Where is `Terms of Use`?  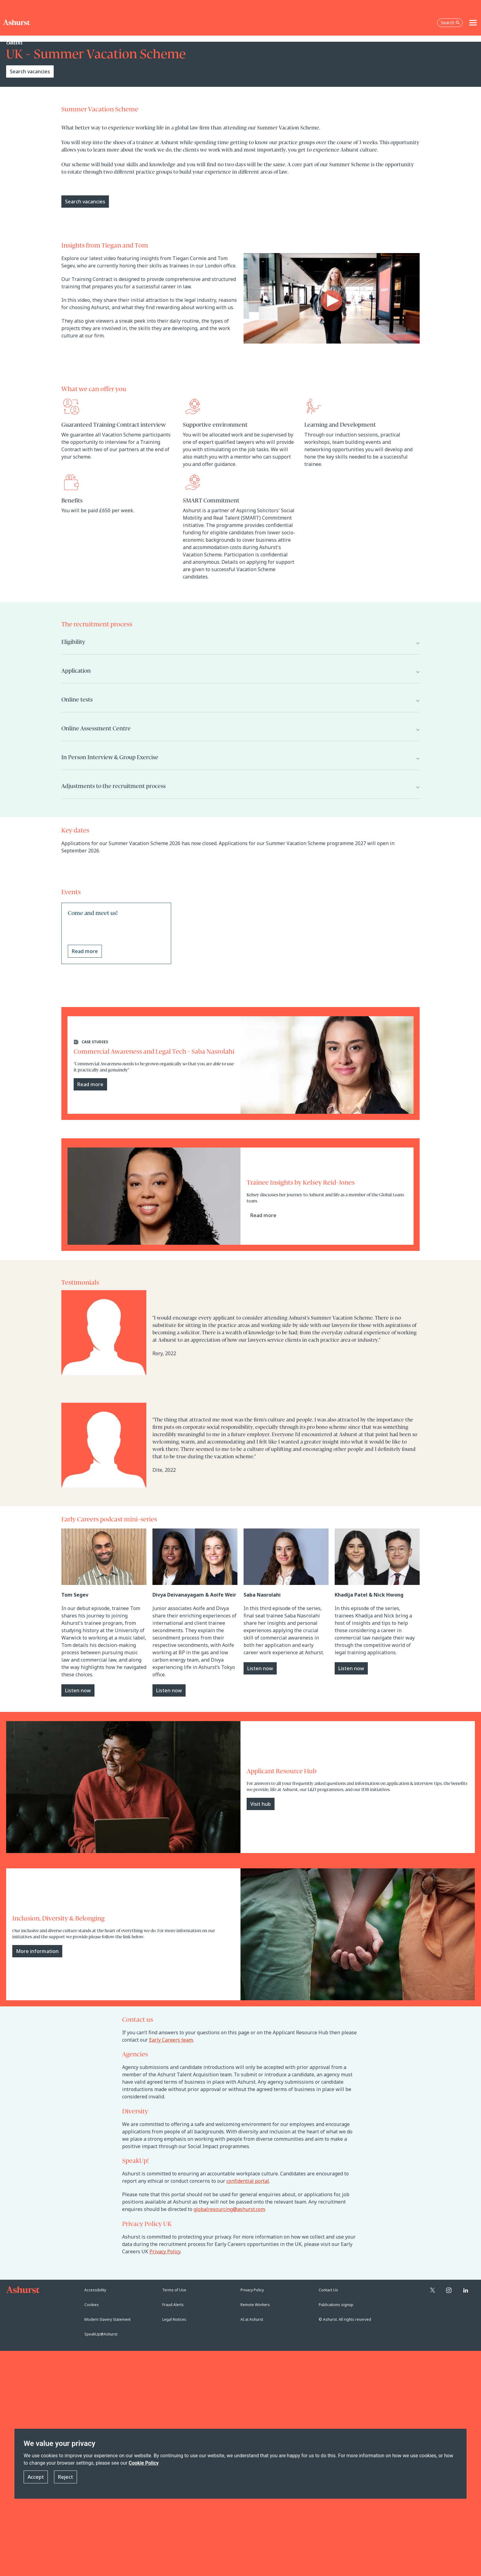 Terms of Use is located at coordinates (174, 2290).